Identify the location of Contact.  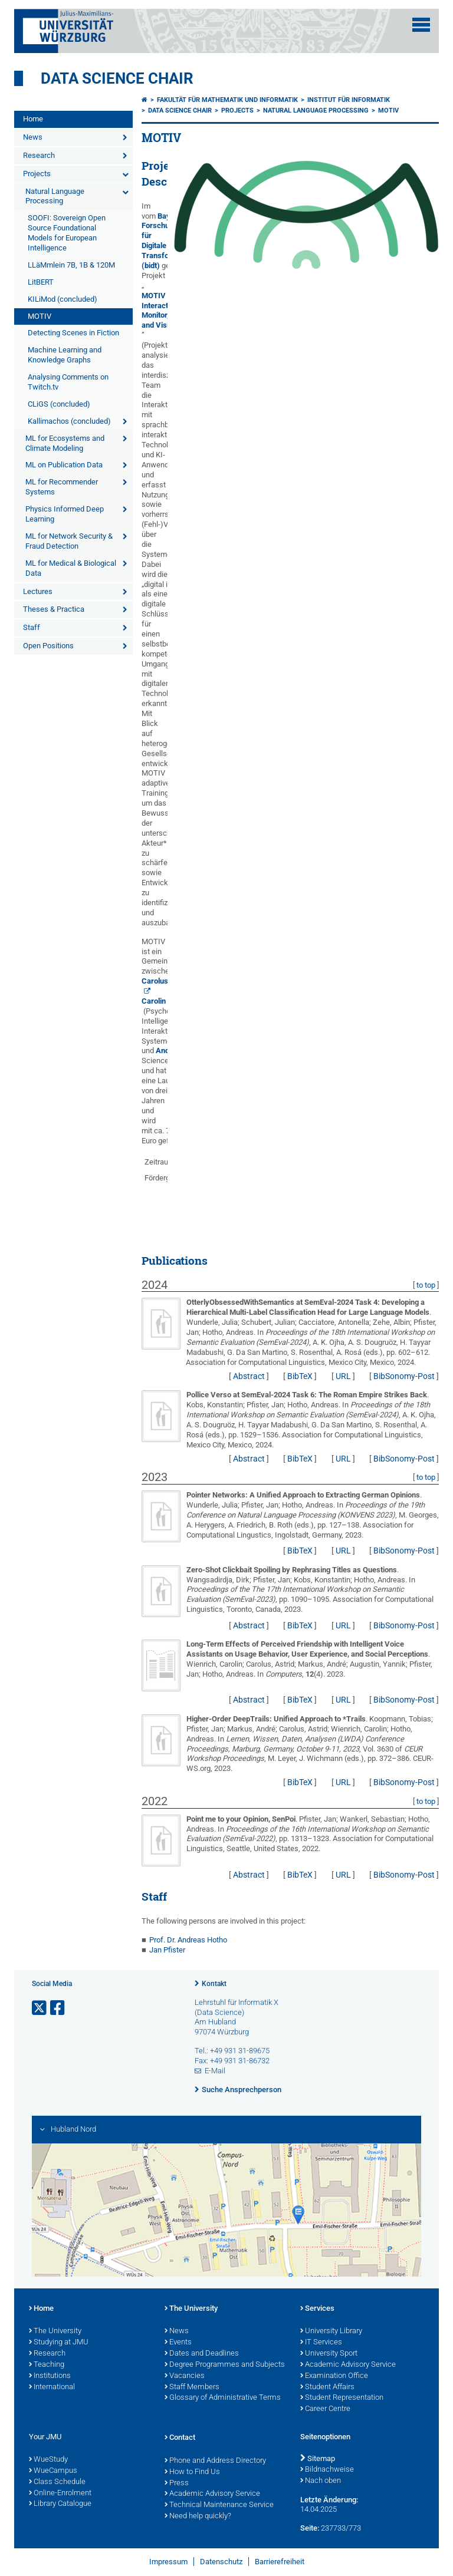
(180, 2438).